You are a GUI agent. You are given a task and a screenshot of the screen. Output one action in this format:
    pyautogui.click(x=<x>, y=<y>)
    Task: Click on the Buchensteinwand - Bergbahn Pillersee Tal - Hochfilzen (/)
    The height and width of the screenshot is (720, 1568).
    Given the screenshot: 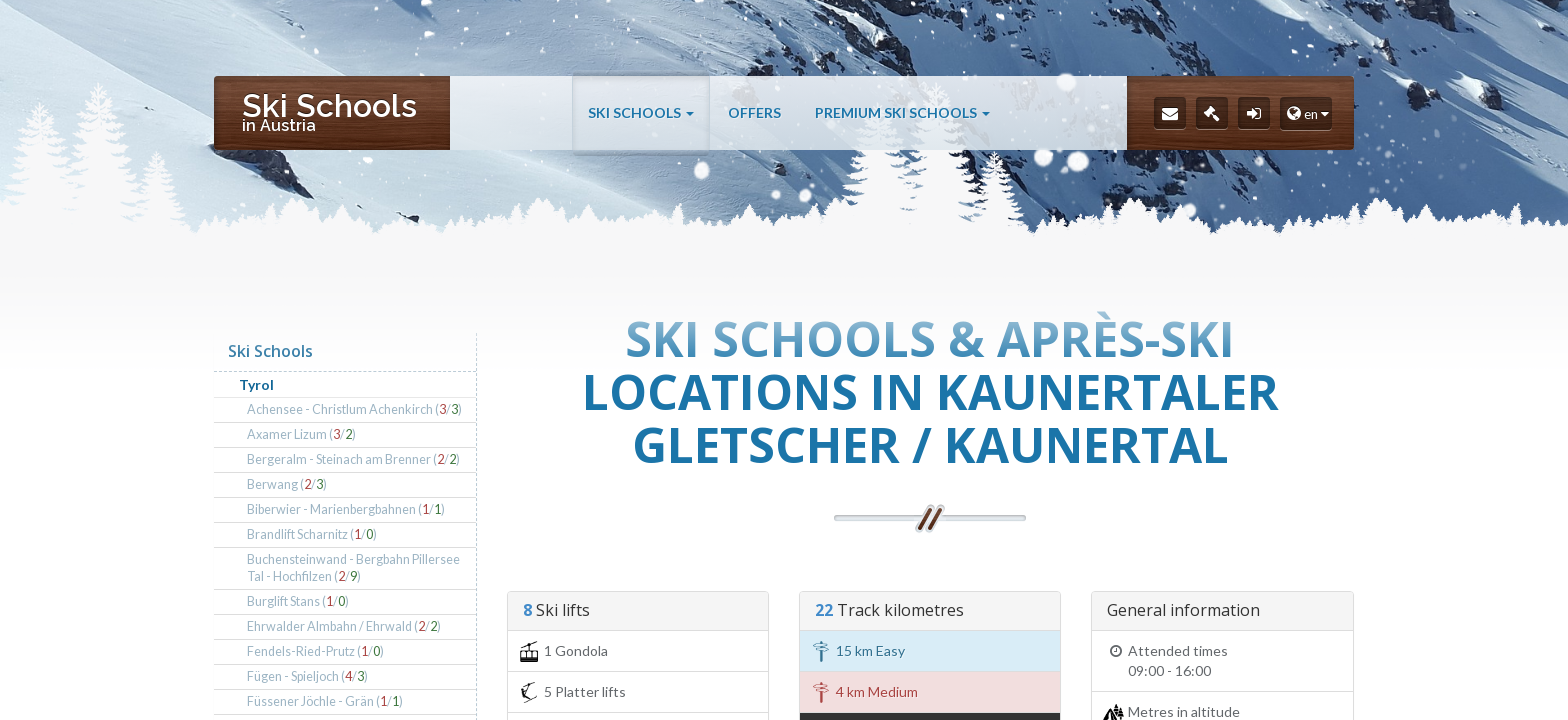 What is the action you would take?
    pyautogui.click(x=353, y=568)
    